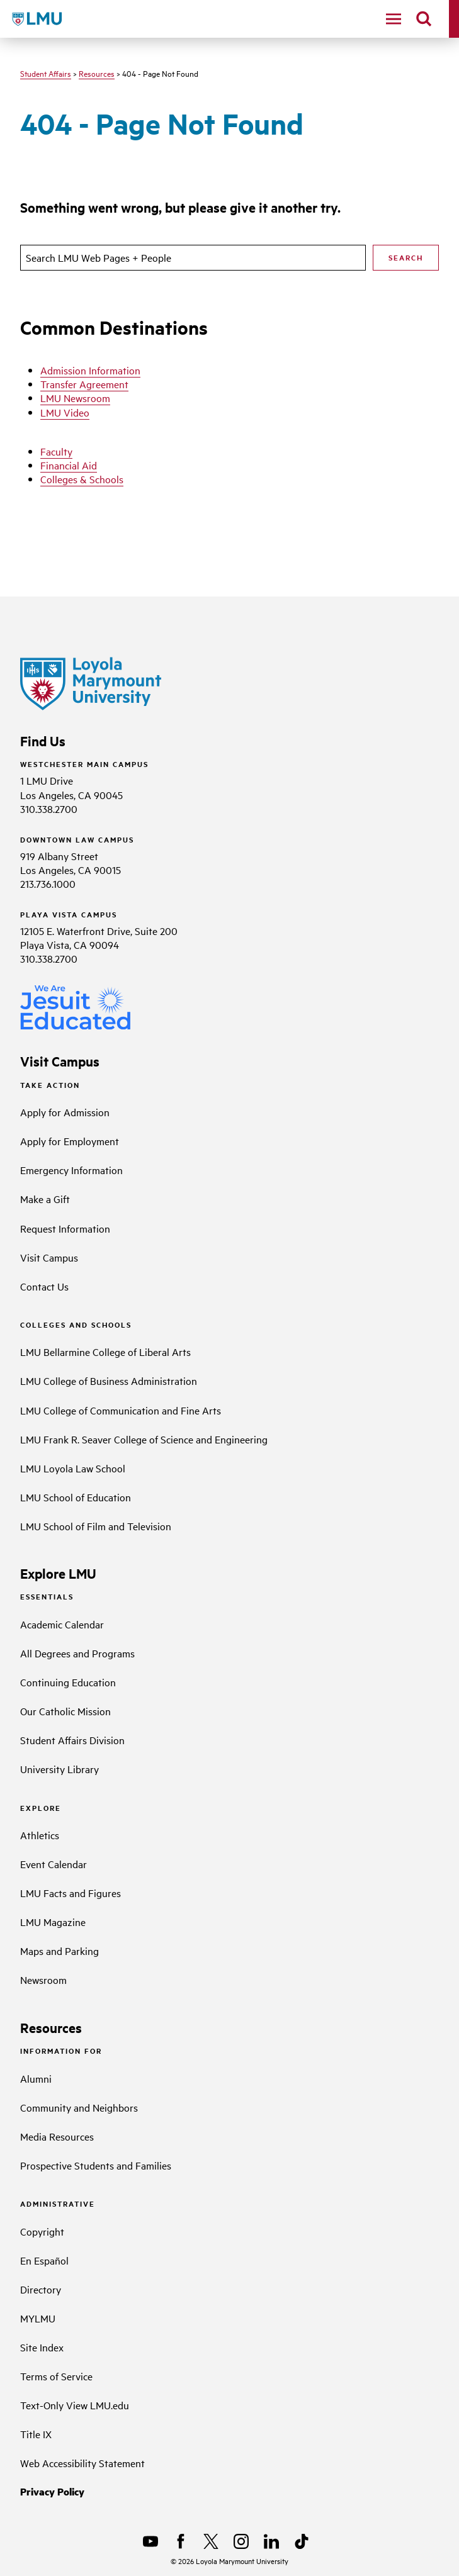  Describe the element at coordinates (68, 465) in the screenshot. I see `Financial Aid` at that location.